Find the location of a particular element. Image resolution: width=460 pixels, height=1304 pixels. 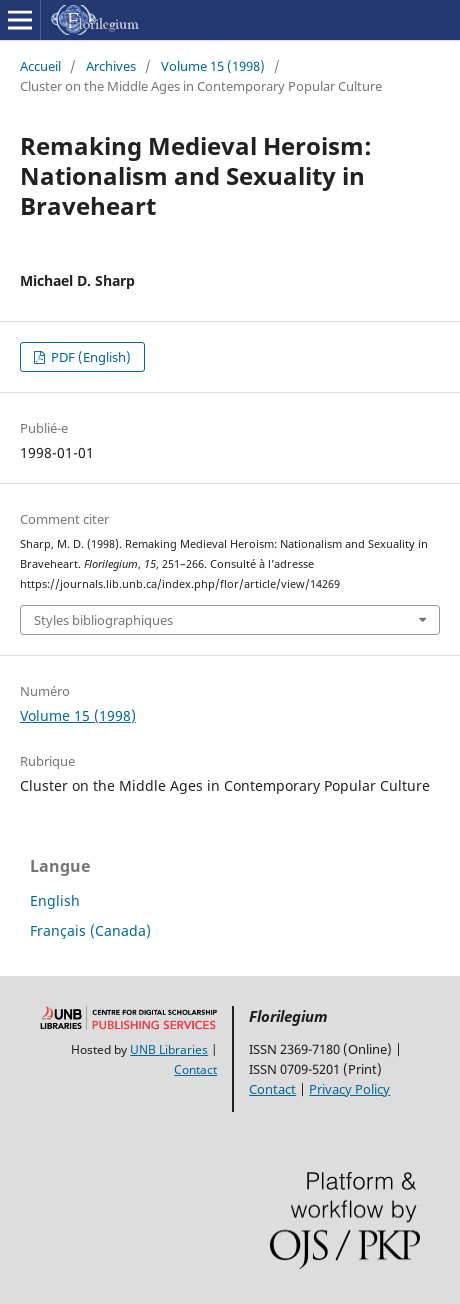

Volume 15 (1998) is located at coordinates (213, 66).